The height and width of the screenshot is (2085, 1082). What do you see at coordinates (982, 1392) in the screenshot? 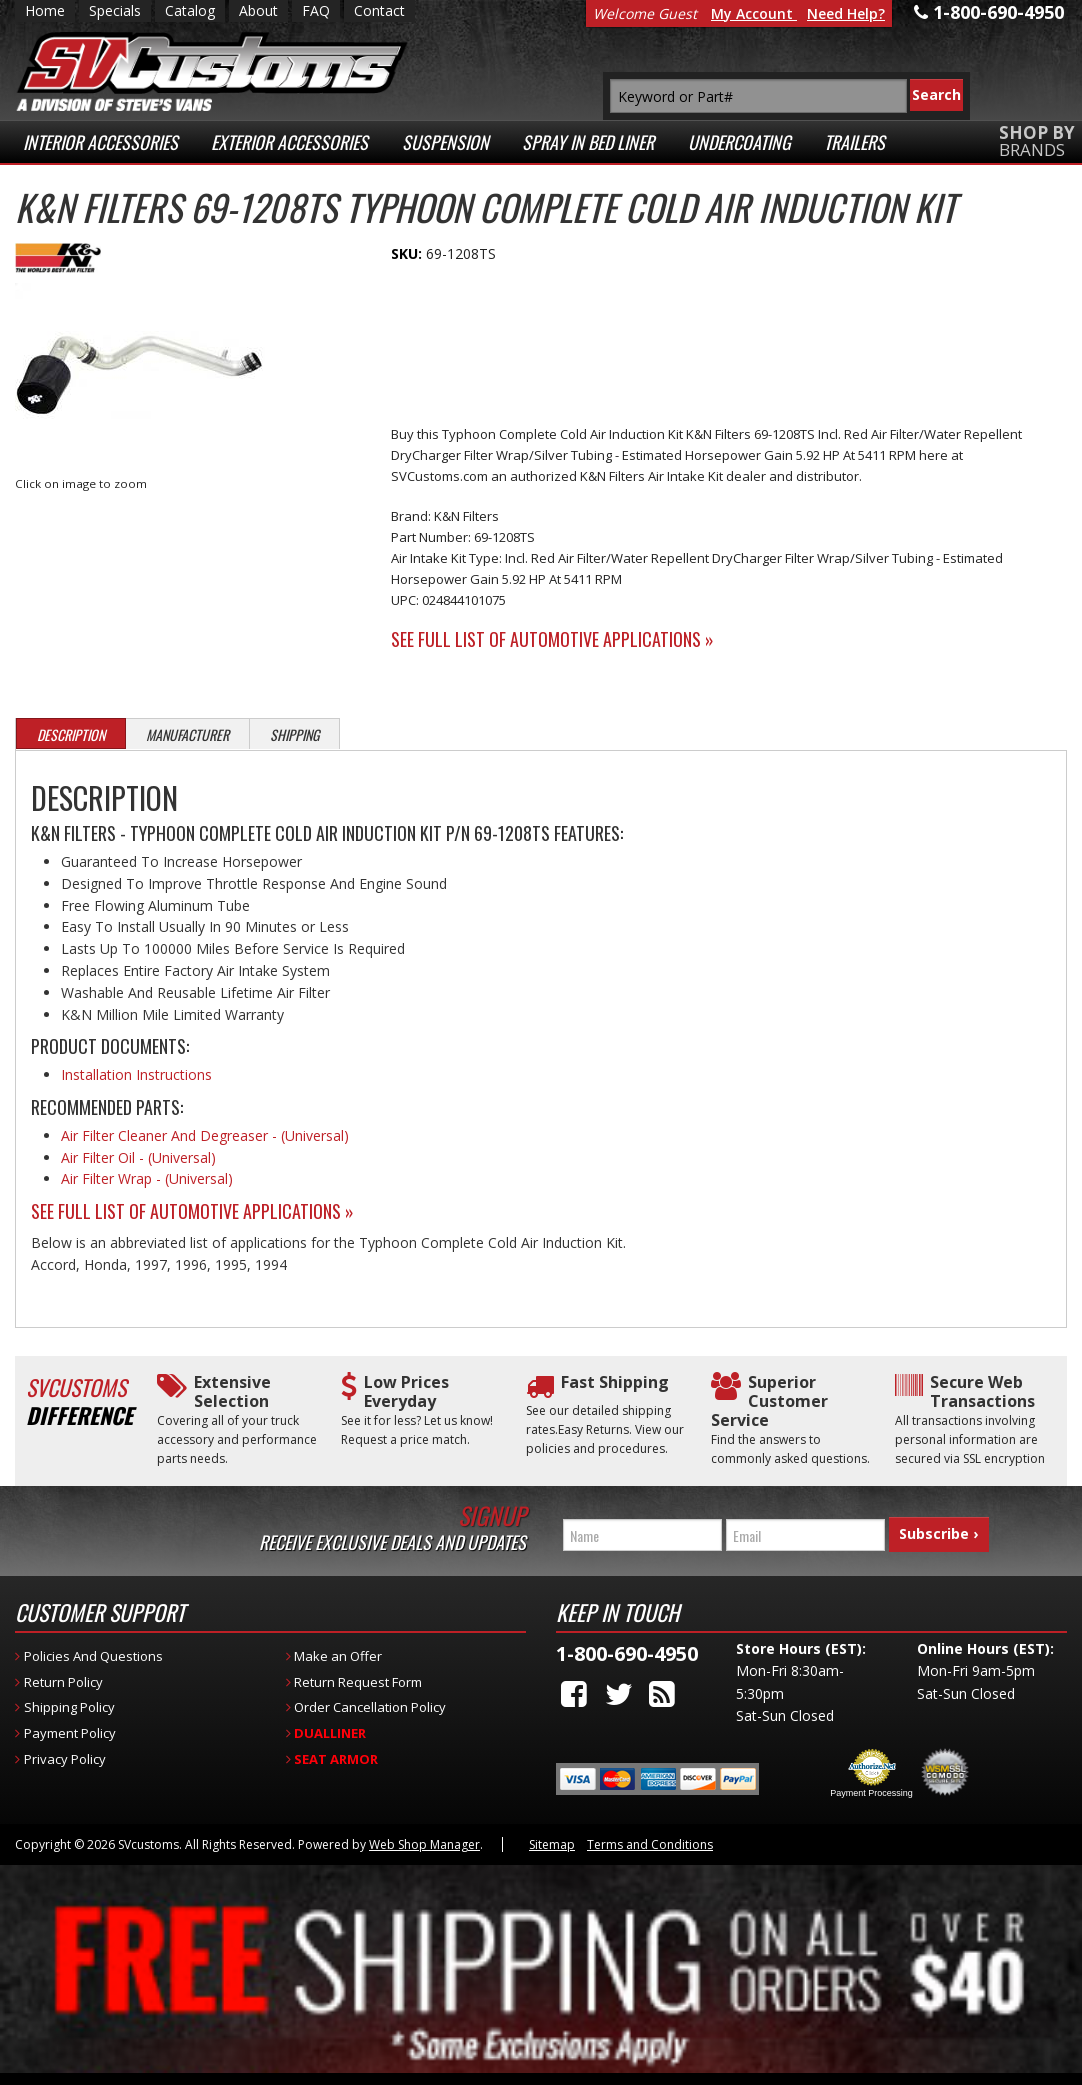
I see `Secure Web Transactions` at bounding box center [982, 1392].